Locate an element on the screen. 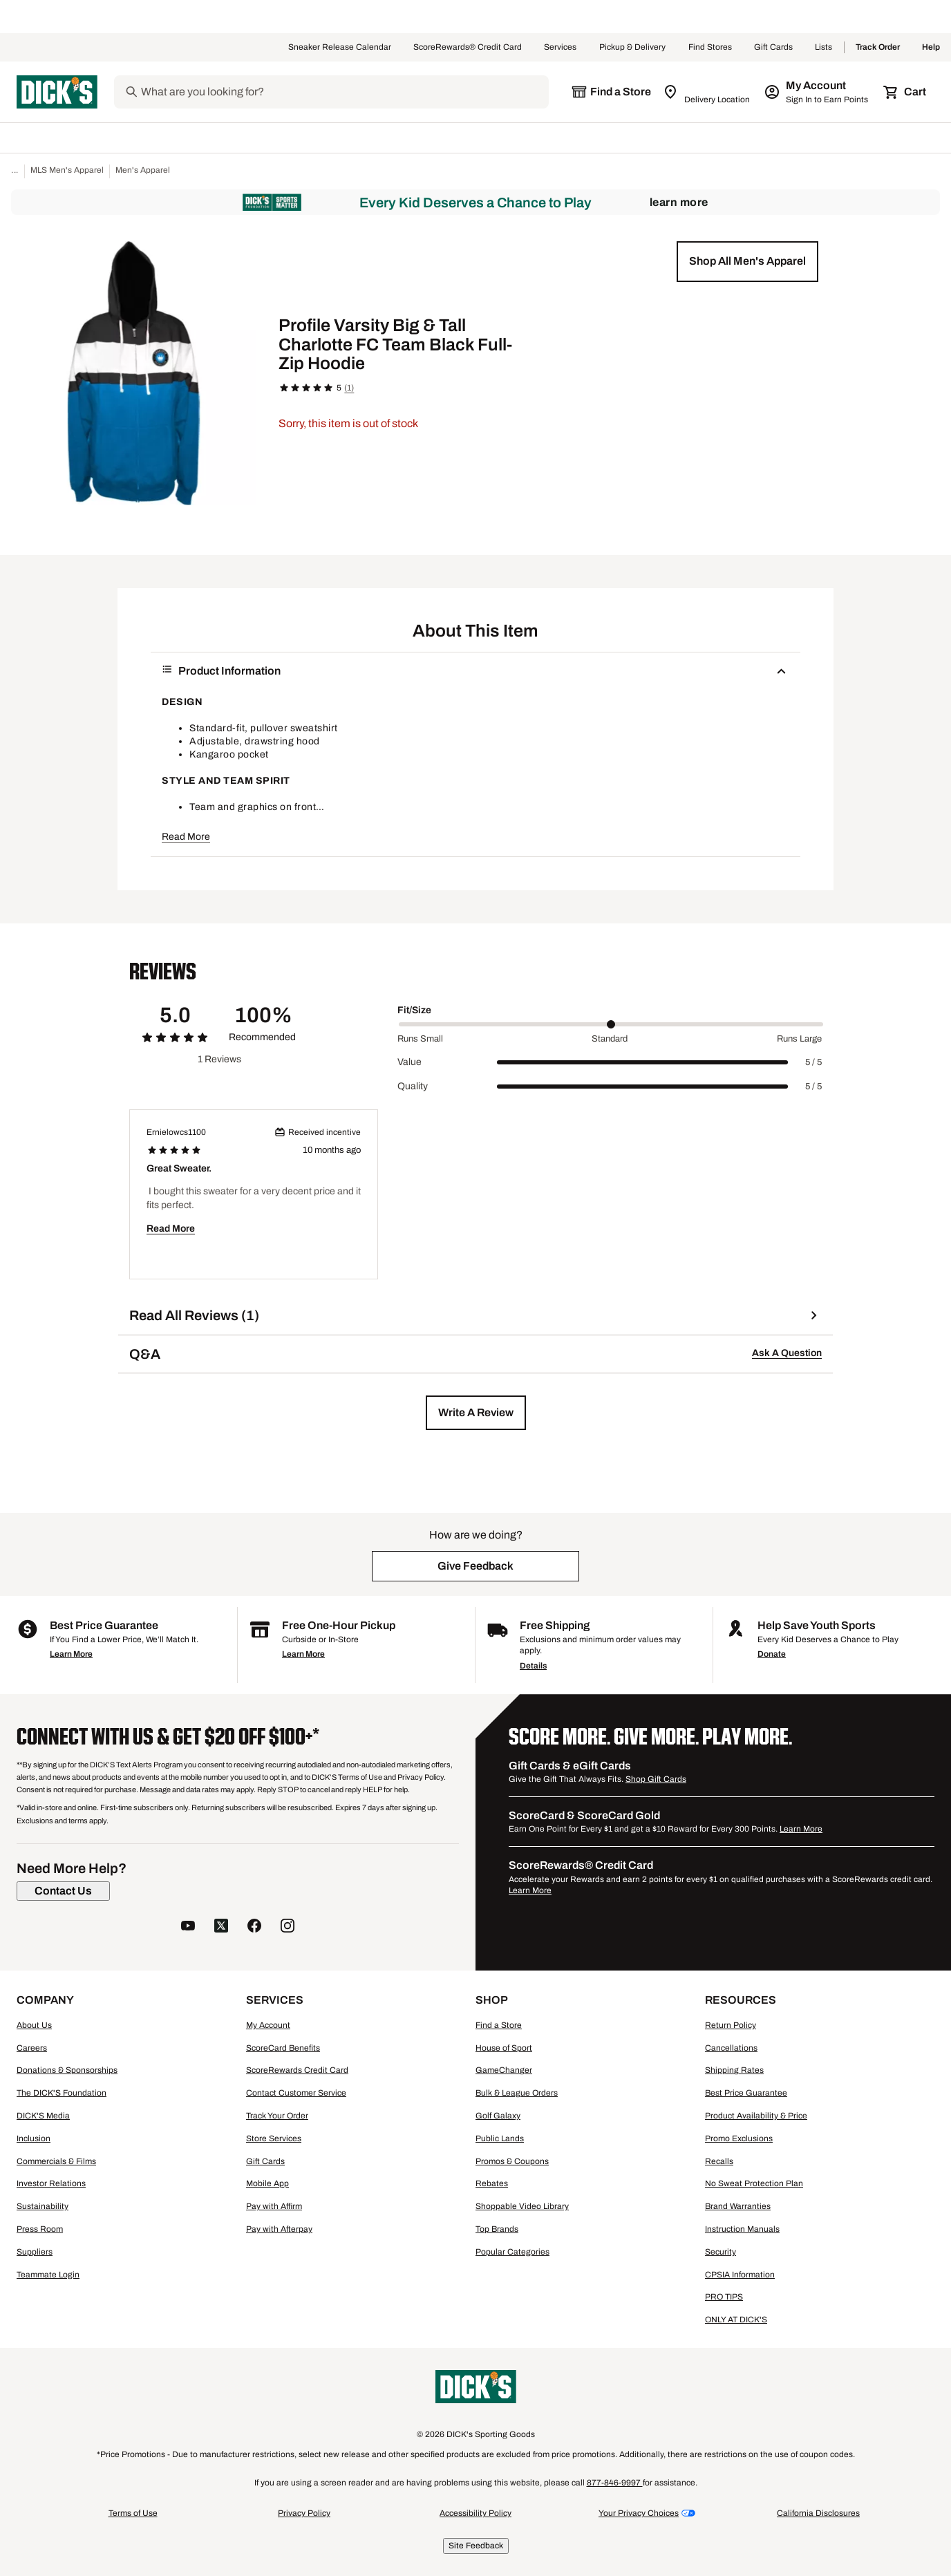 This screenshot has width=951, height=2576. Site Feedback is located at coordinates (476, 2545).